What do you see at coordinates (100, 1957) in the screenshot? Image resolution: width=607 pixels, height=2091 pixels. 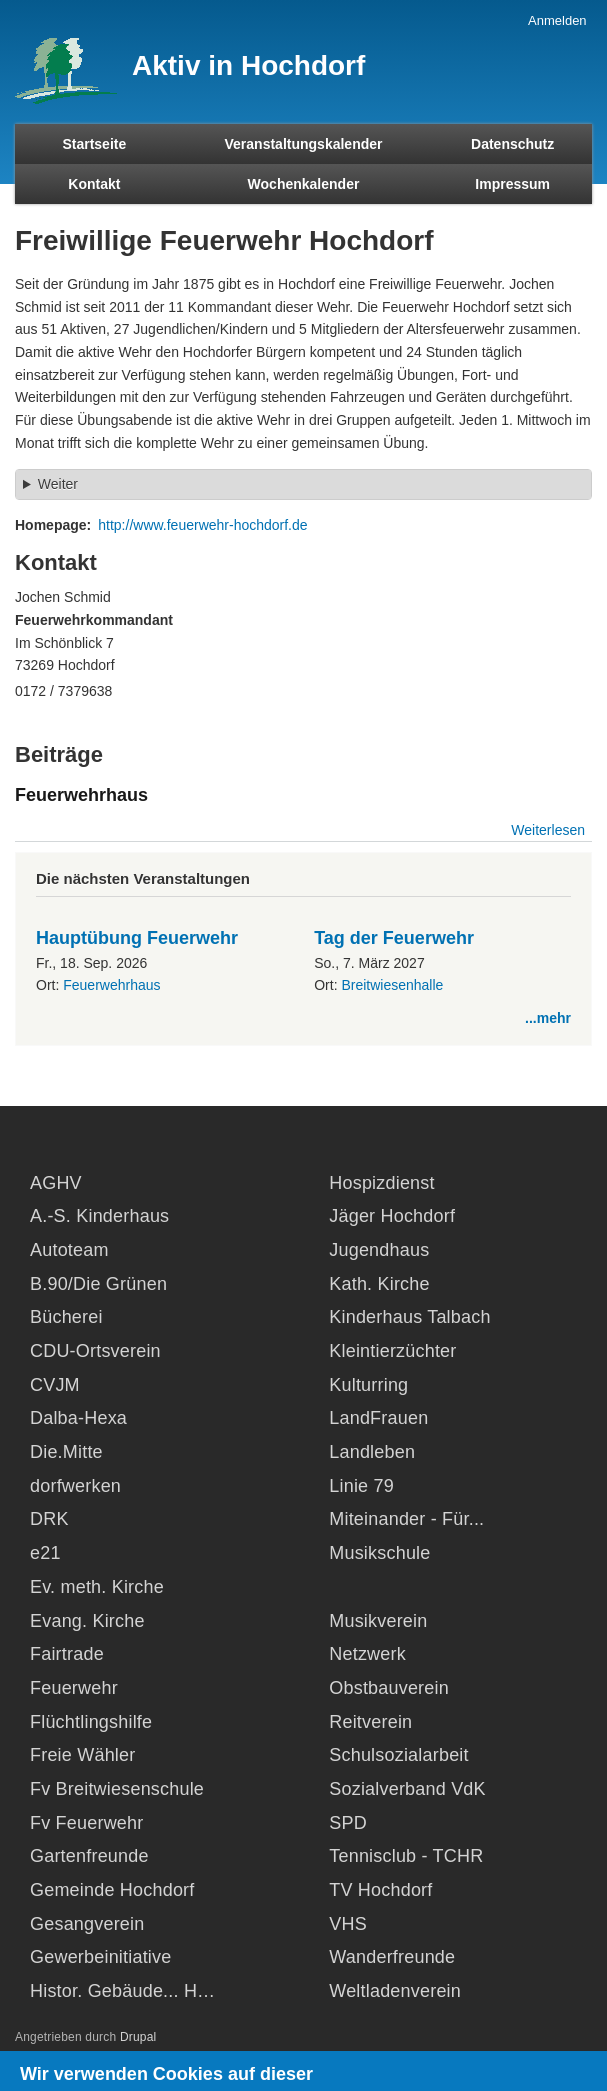 I see `Gewerbeinitiative` at bounding box center [100, 1957].